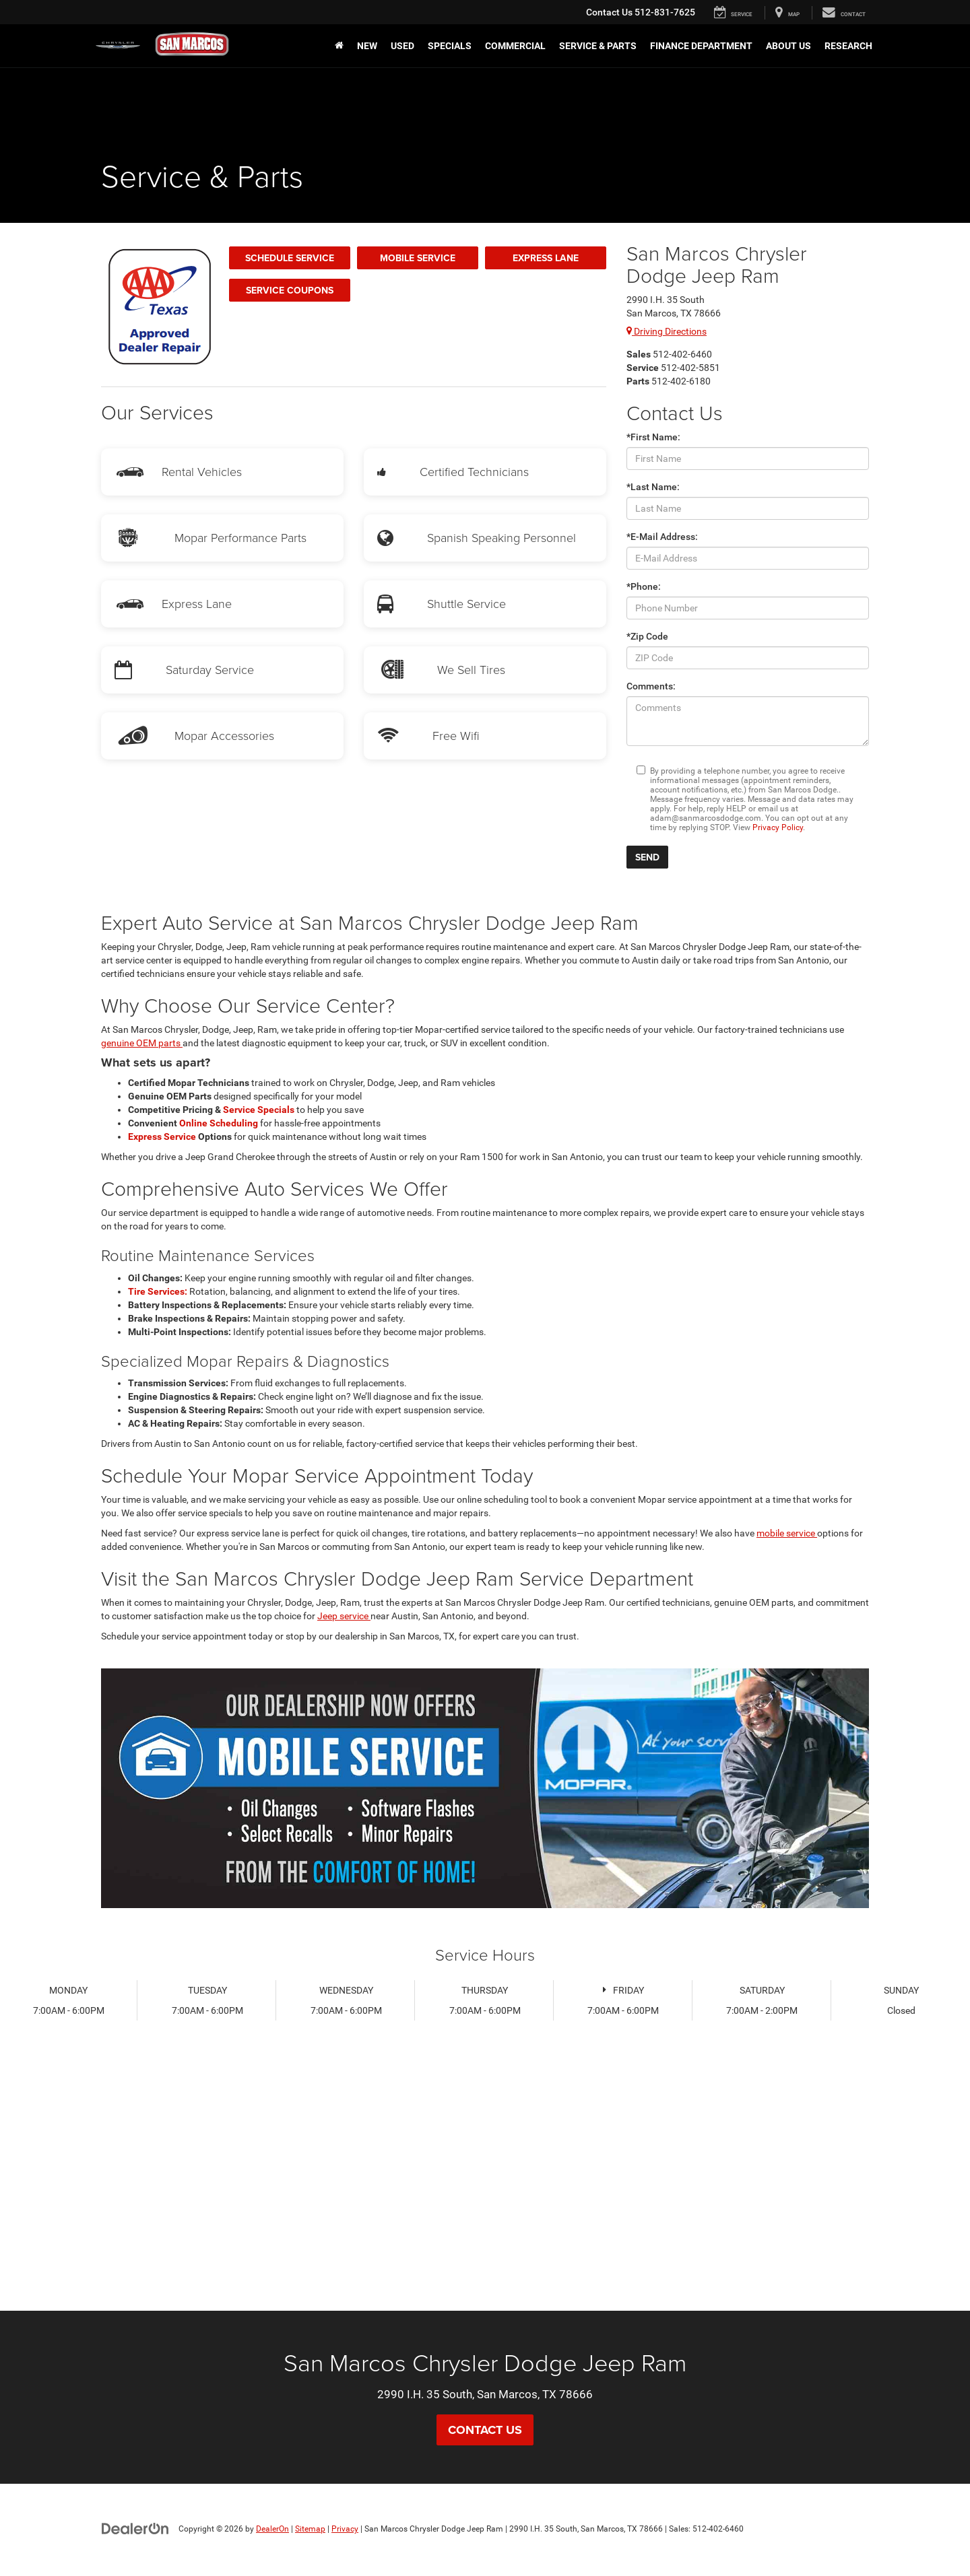 Image resolution: width=970 pixels, height=2576 pixels. Describe the element at coordinates (402, 45) in the screenshot. I see `Used [button]` at that location.